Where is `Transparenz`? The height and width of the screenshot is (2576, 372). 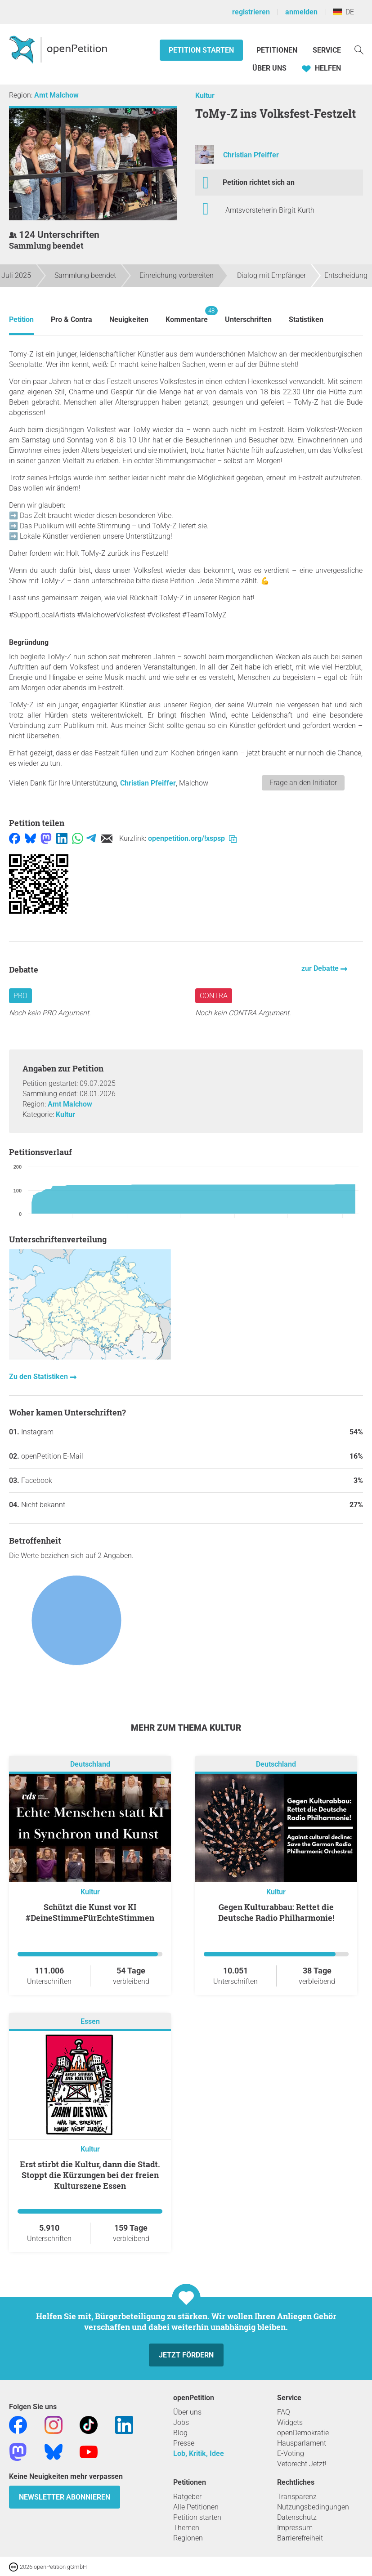 Transparenz is located at coordinates (297, 2496).